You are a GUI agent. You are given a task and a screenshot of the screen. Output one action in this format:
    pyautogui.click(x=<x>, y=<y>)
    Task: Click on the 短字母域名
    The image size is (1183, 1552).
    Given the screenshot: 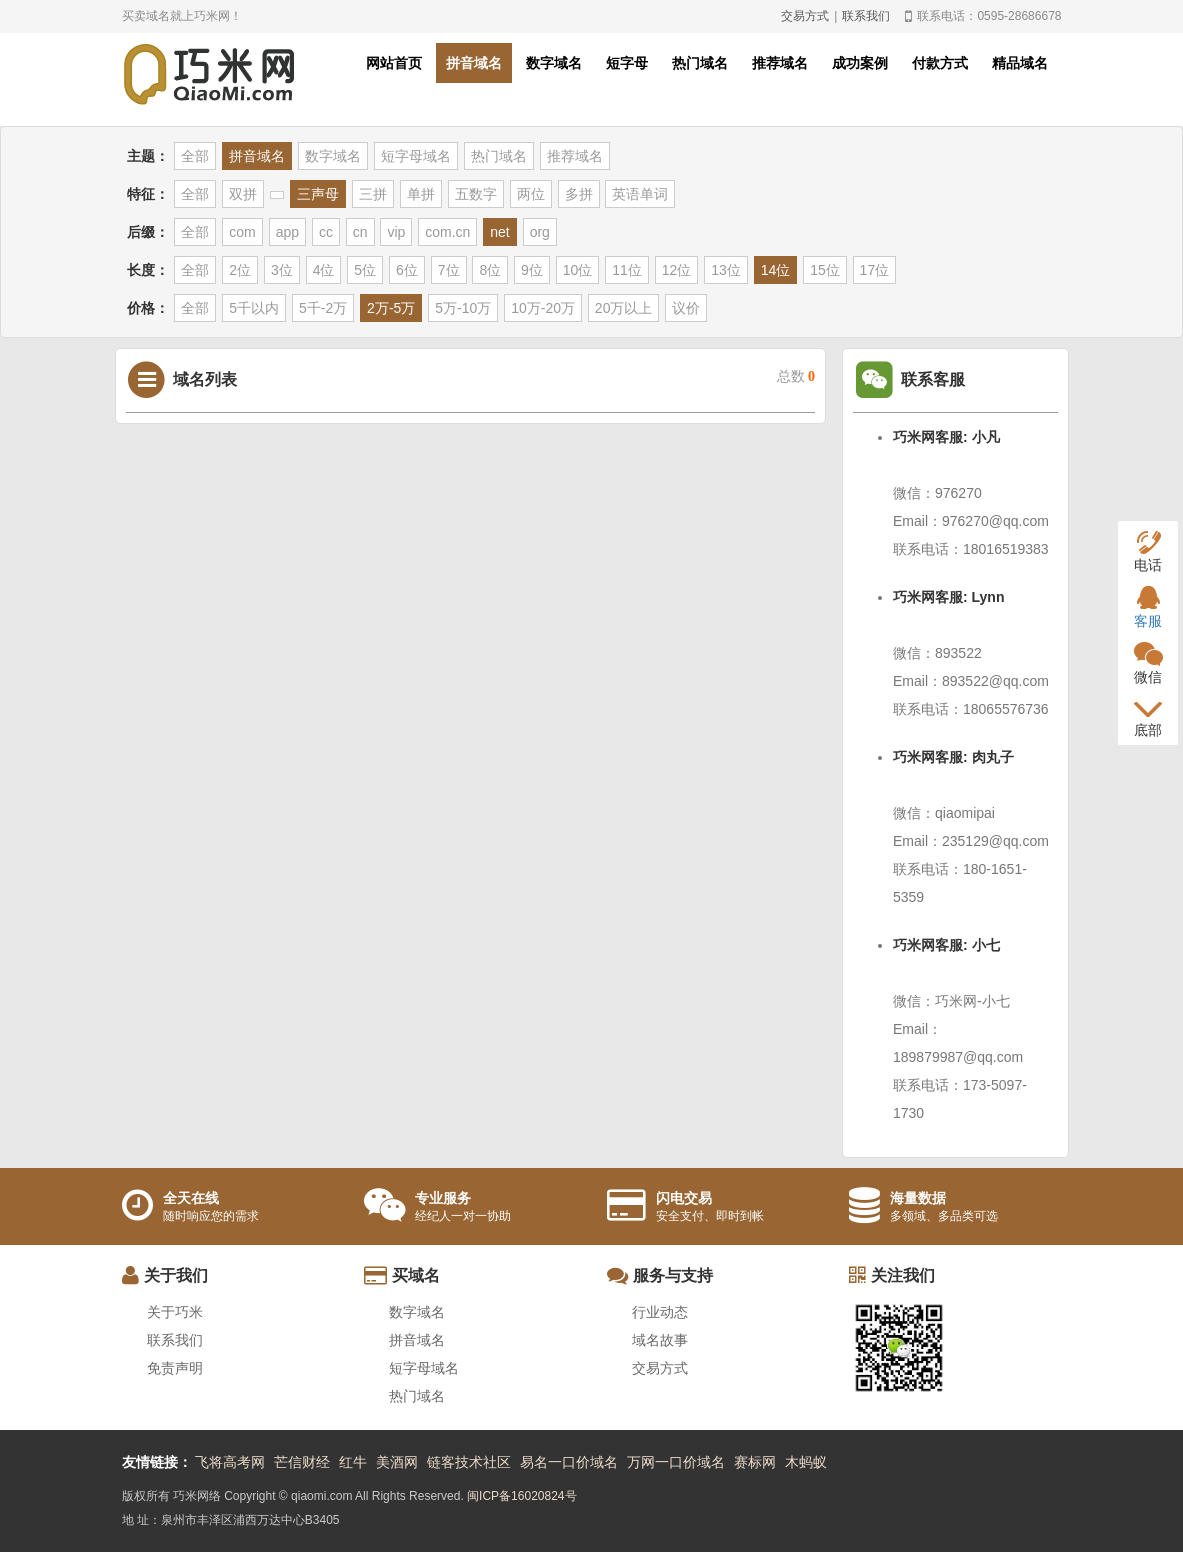 What is the action you would take?
    pyautogui.click(x=416, y=156)
    